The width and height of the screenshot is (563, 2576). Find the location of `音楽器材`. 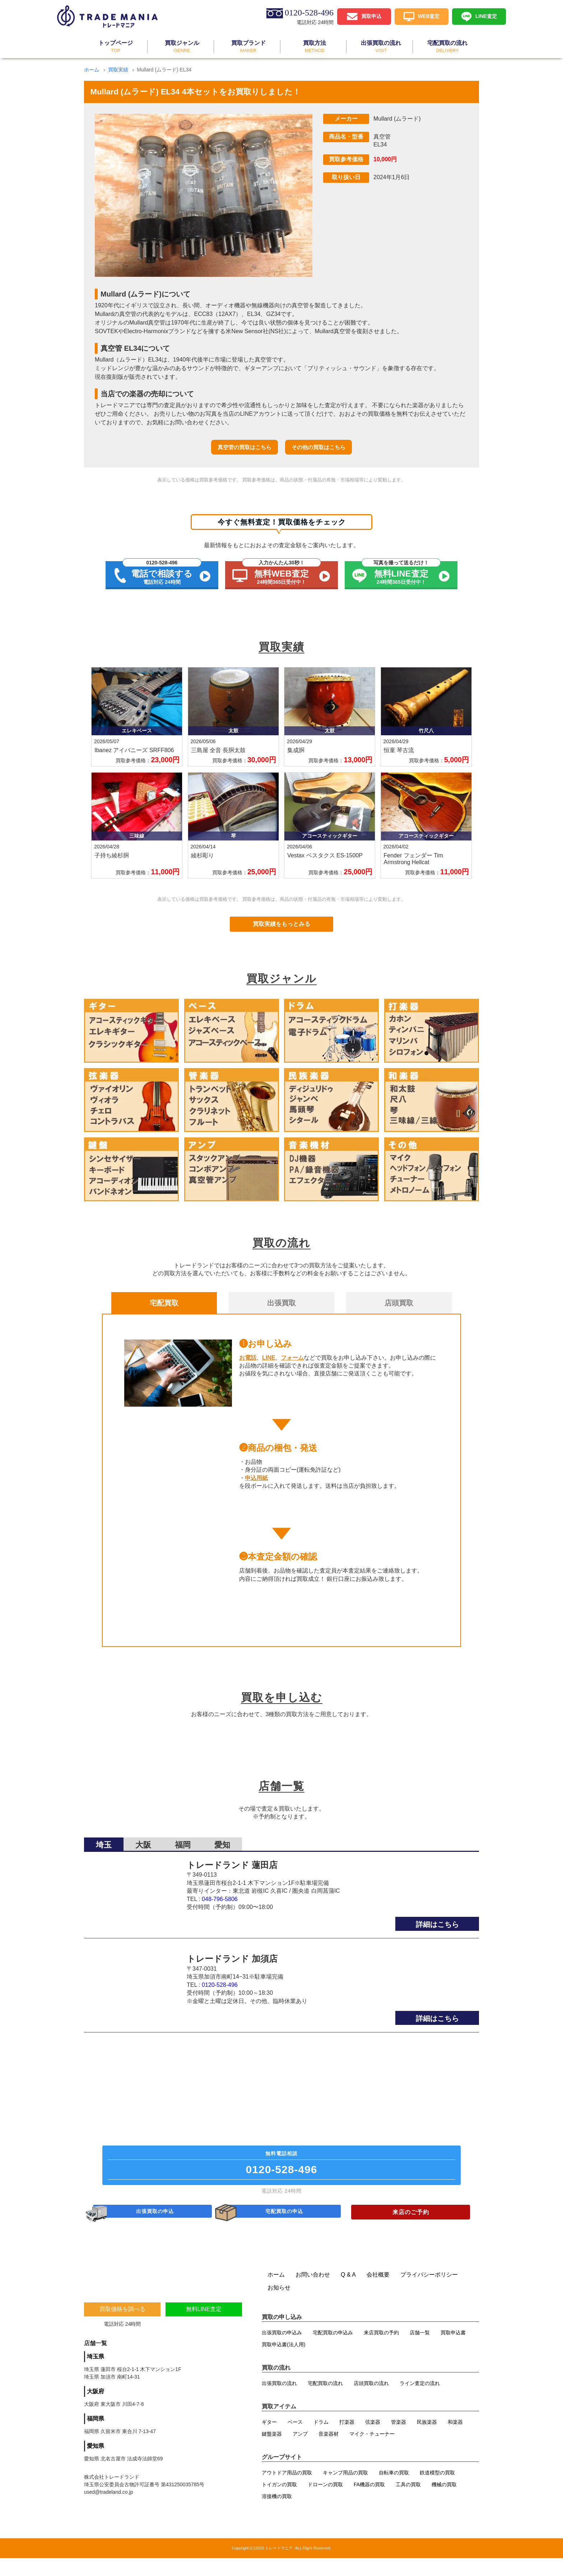

音楽器材 is located at coordinates (328, 2452).